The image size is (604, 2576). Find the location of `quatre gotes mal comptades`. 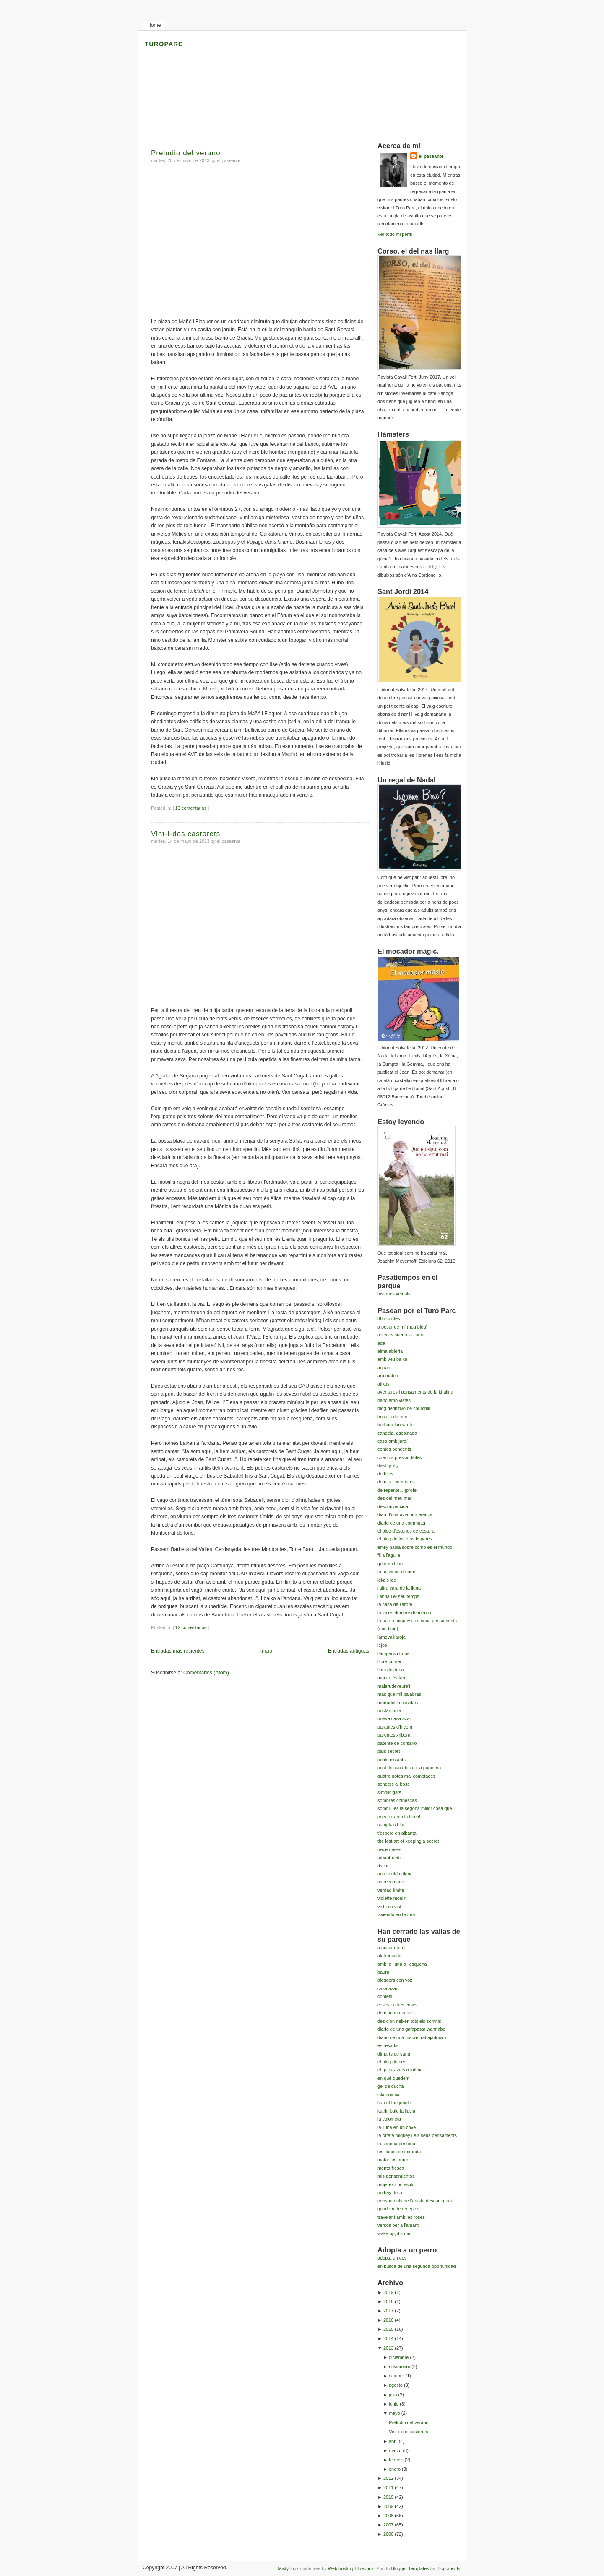

quatre gotes mal comptades is located at coordinates (406, 1775).